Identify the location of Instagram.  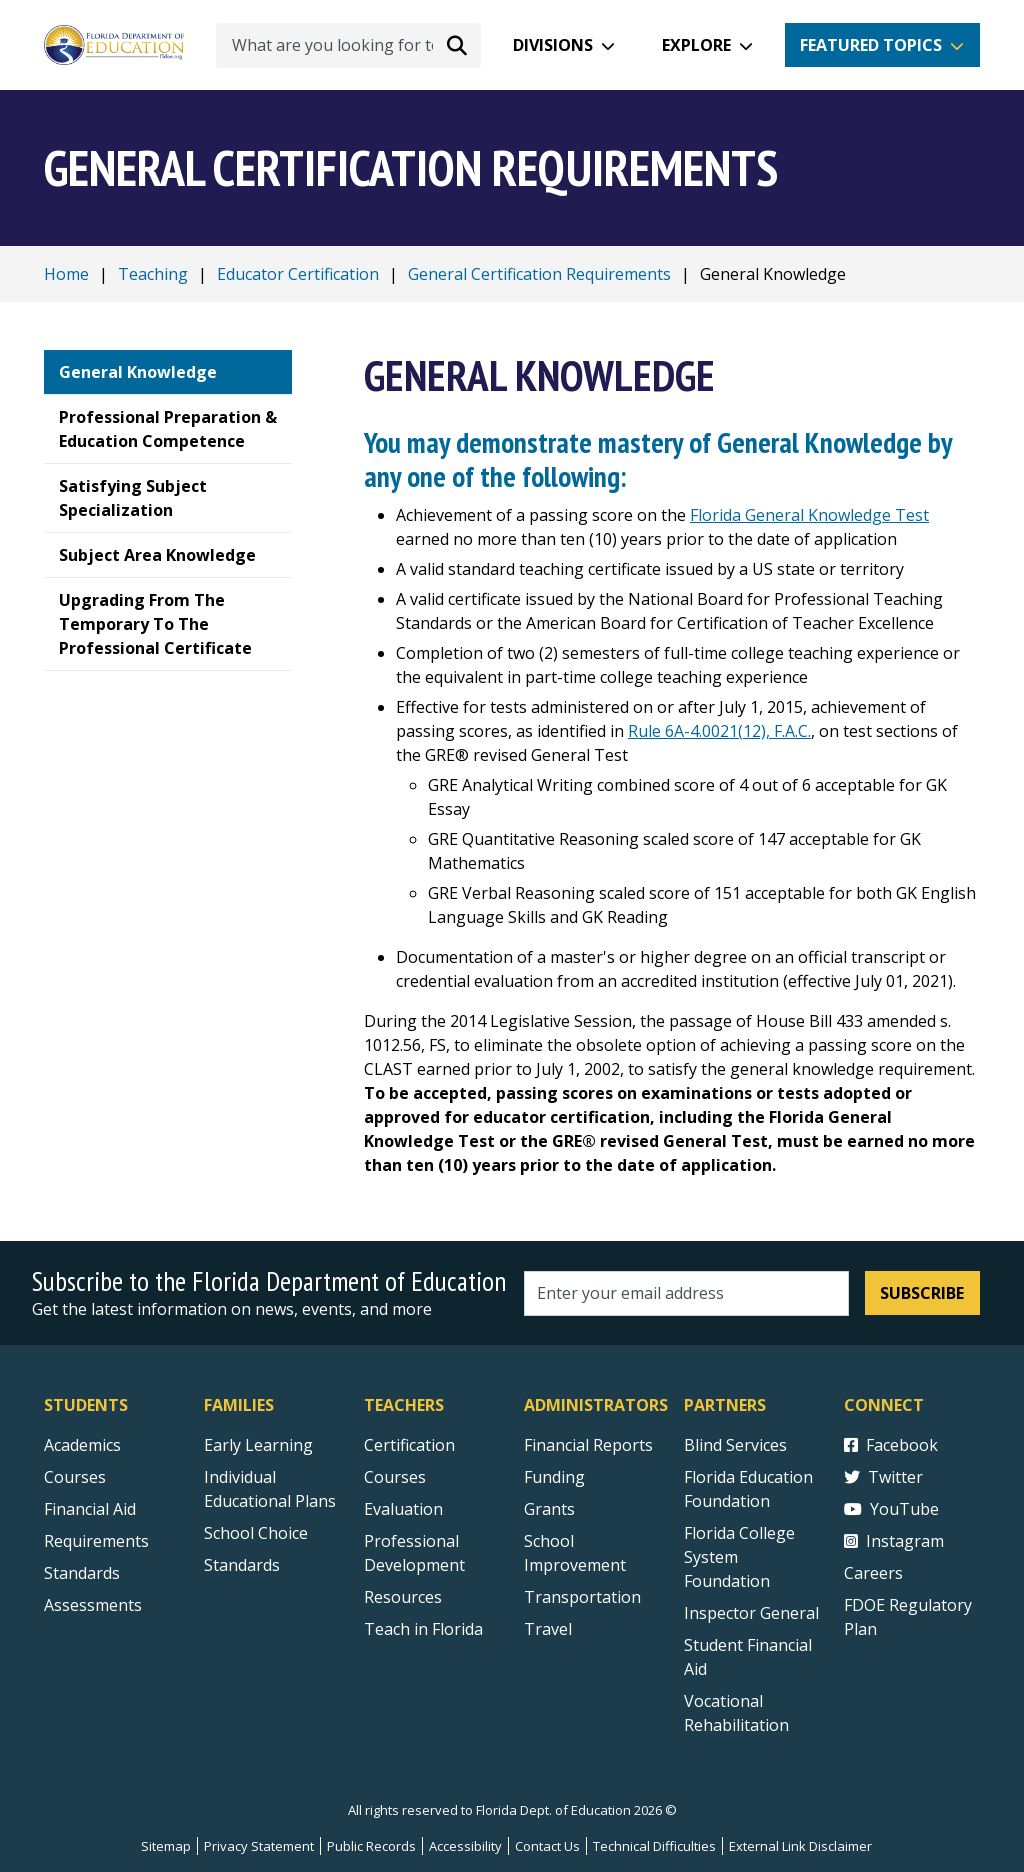
(894, 1541).